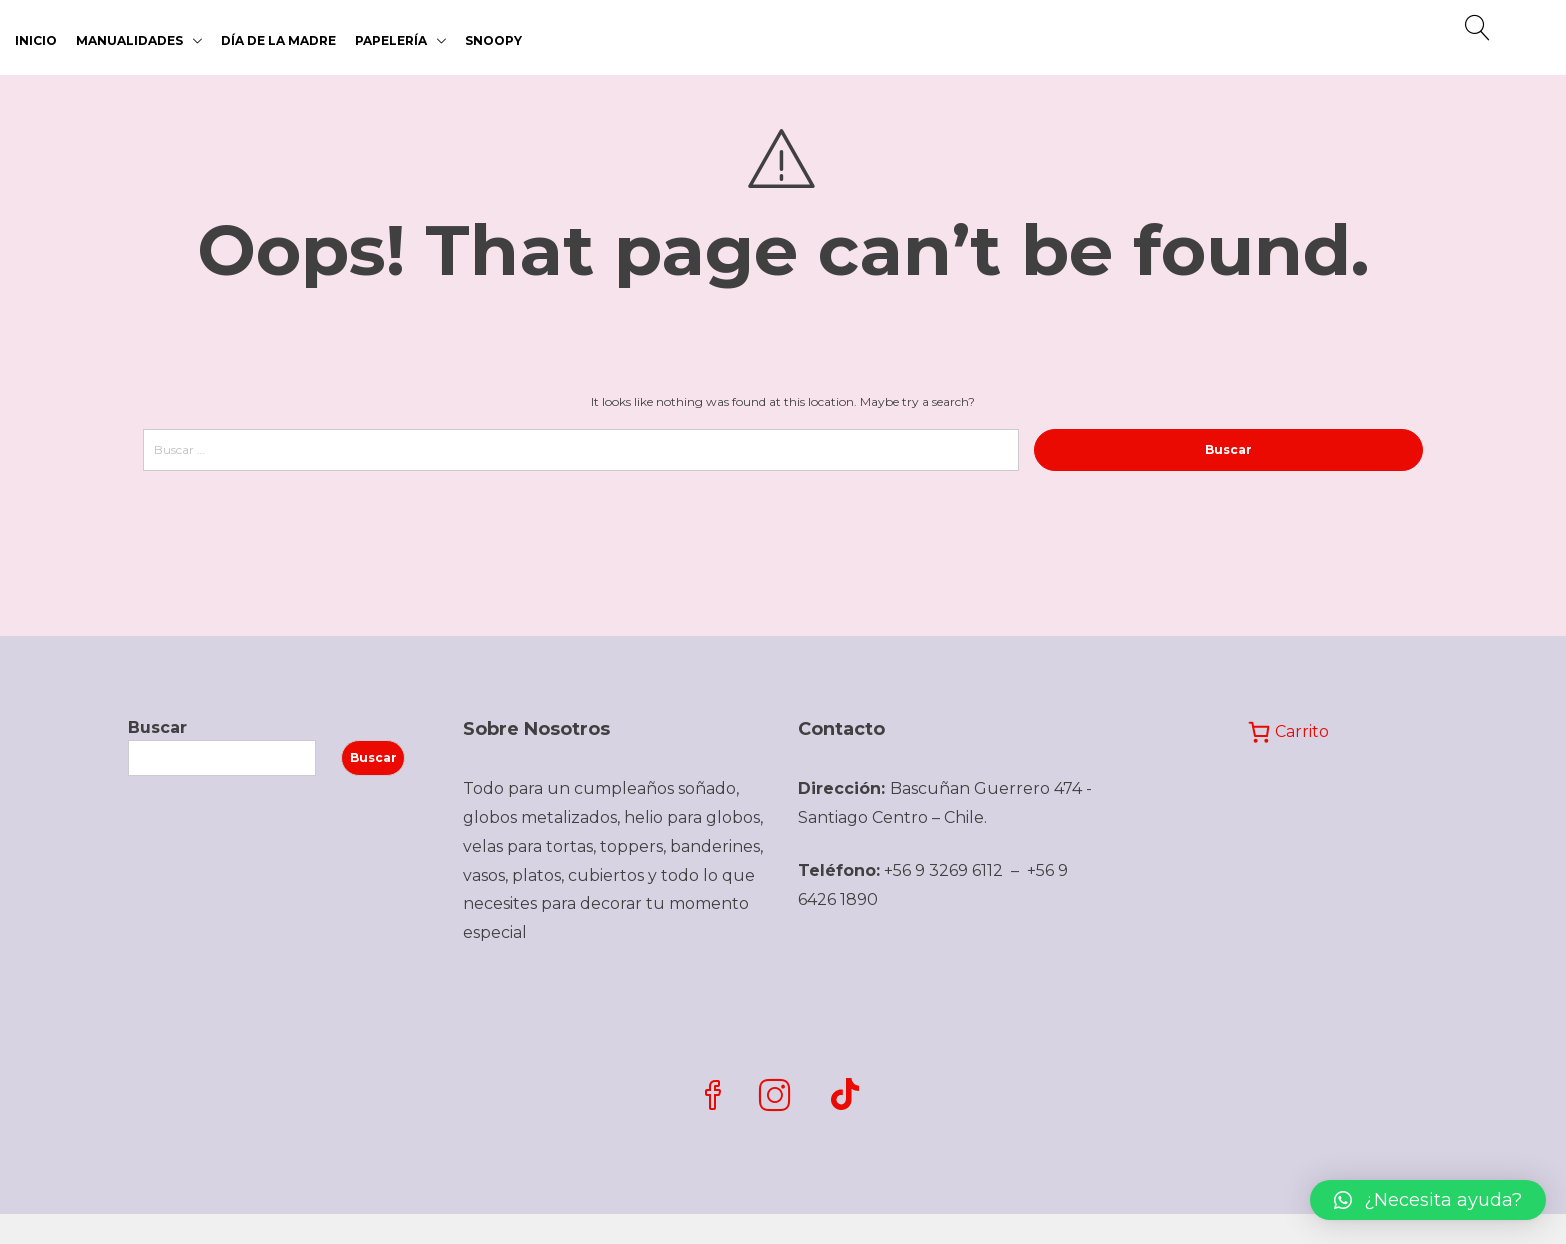  I want to click on DÍA DE LA MADRE, so click(278, 40).